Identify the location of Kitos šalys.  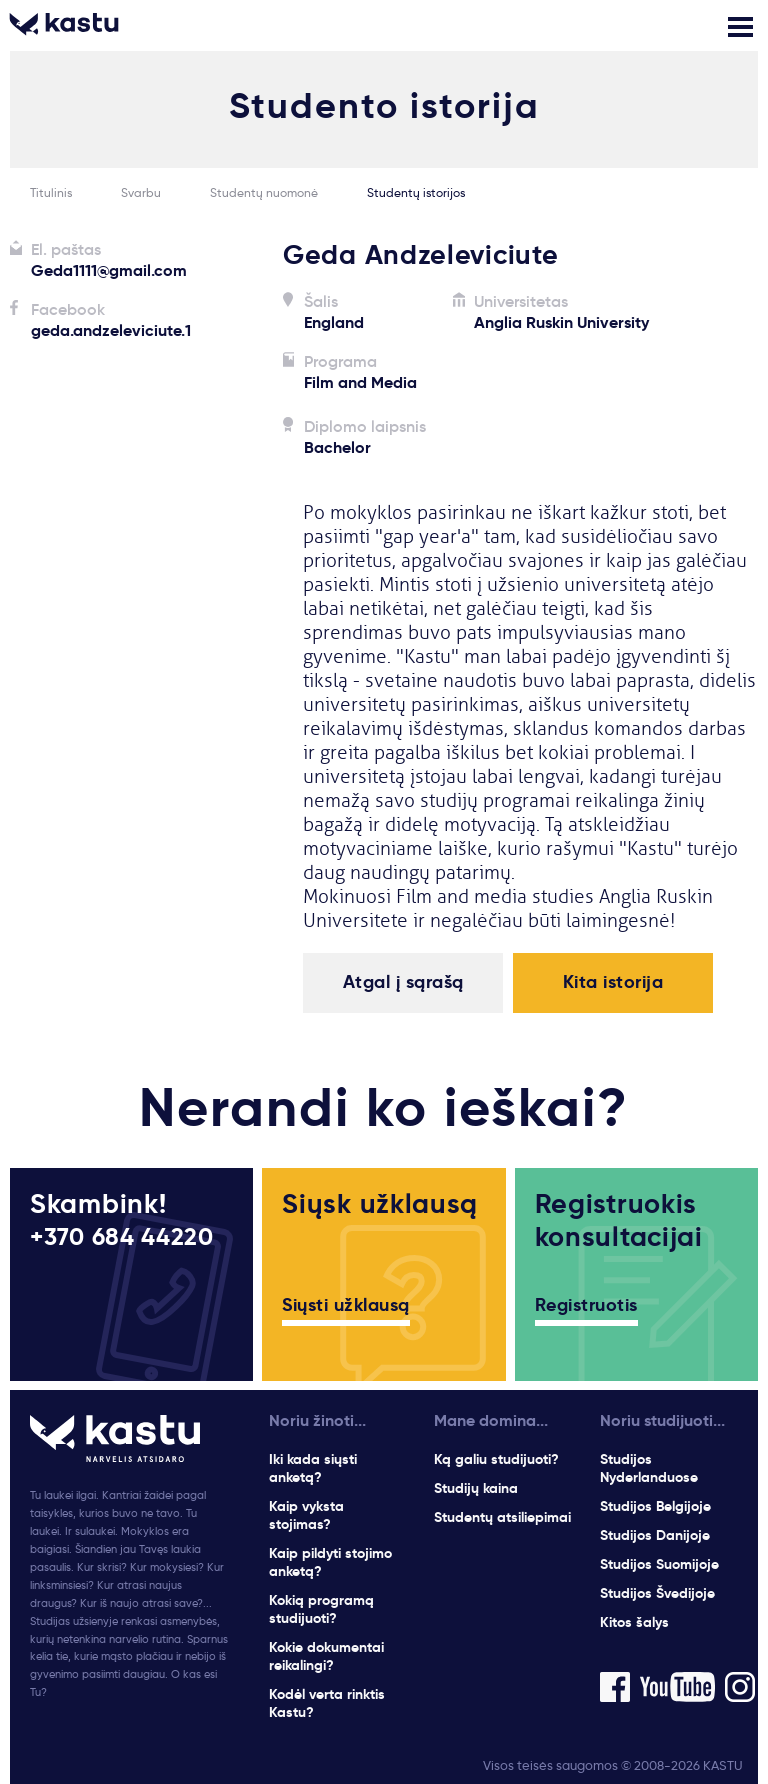
(634, 1622).